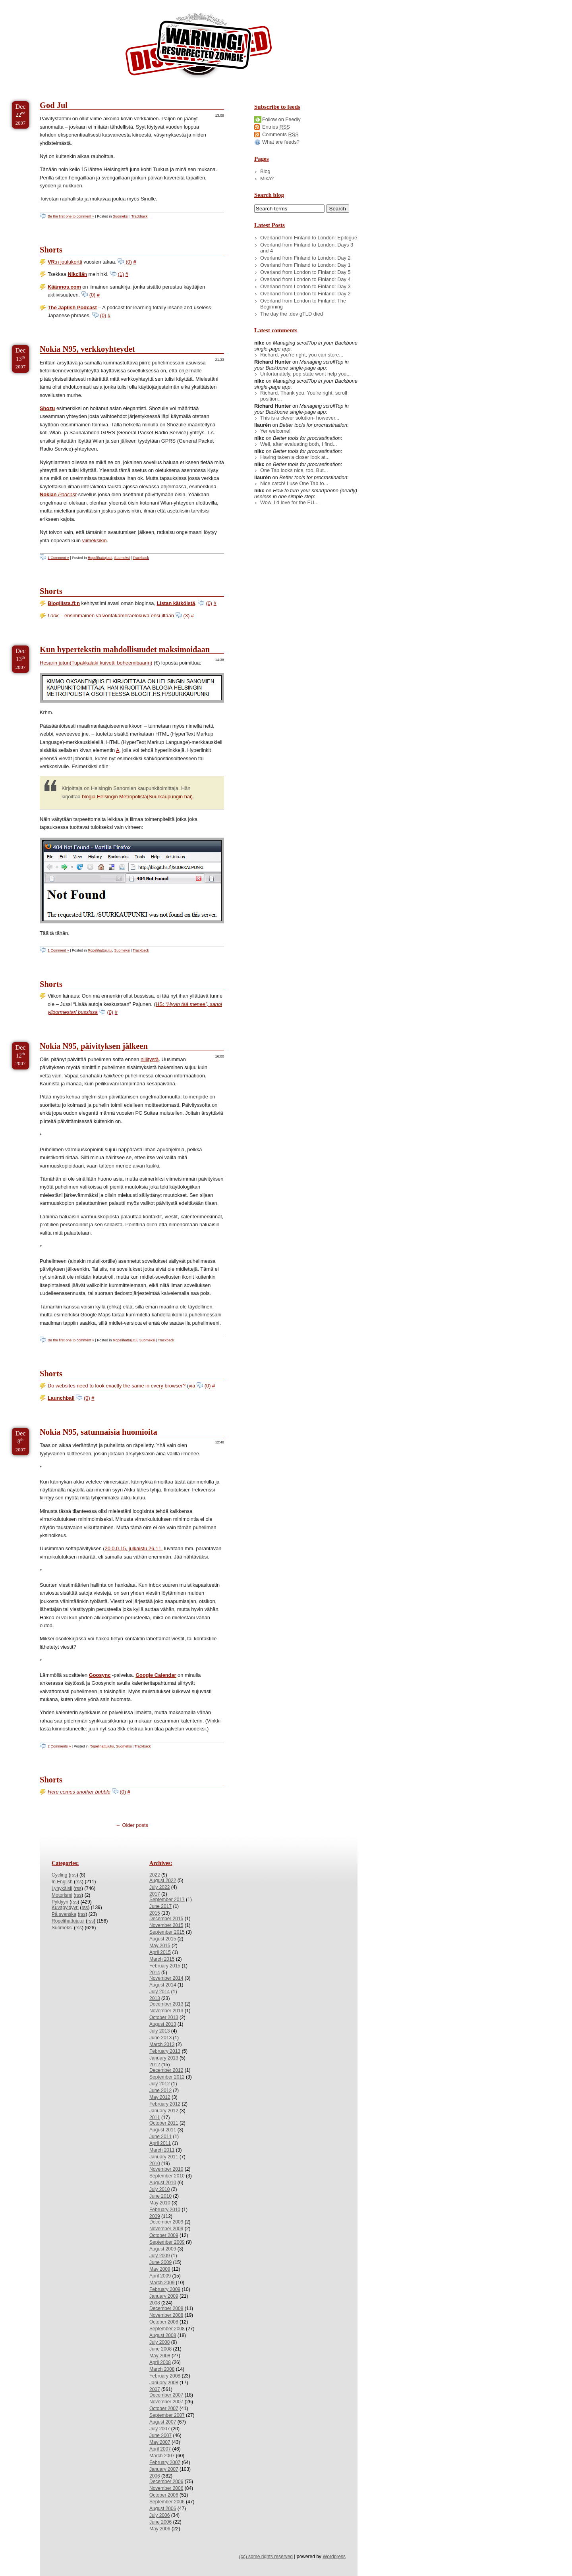 This screenshot has width=572, height=2576. I want to click on Overland from London to Finland: Day 4, so click(305, 279).